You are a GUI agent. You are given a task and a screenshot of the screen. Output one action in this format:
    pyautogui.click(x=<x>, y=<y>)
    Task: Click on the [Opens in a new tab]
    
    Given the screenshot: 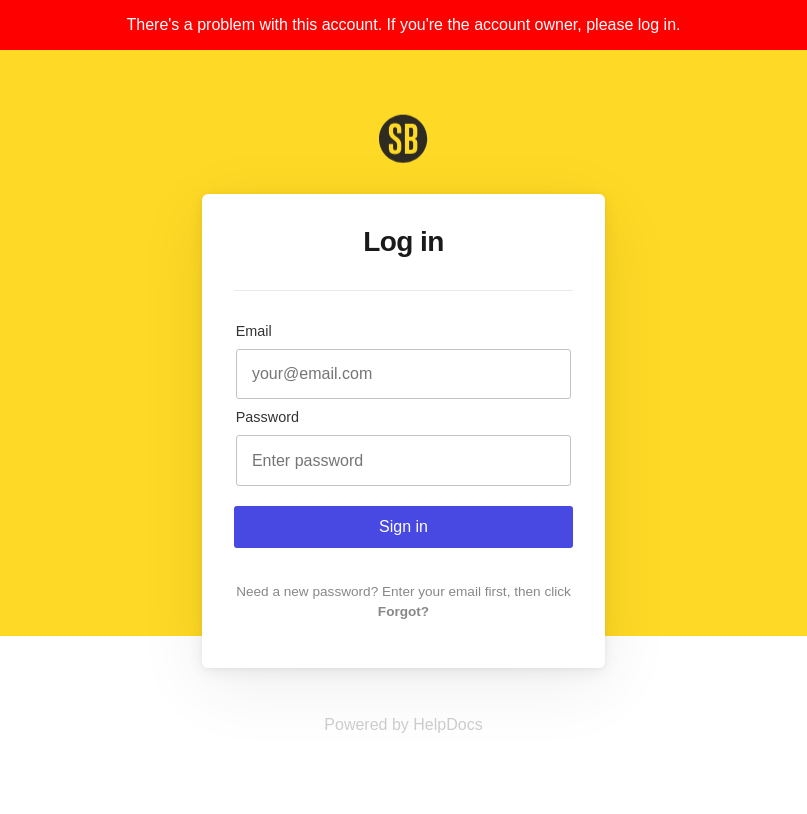 What is the action you would take?
    pyautogui.click(x=403, y=724)
    